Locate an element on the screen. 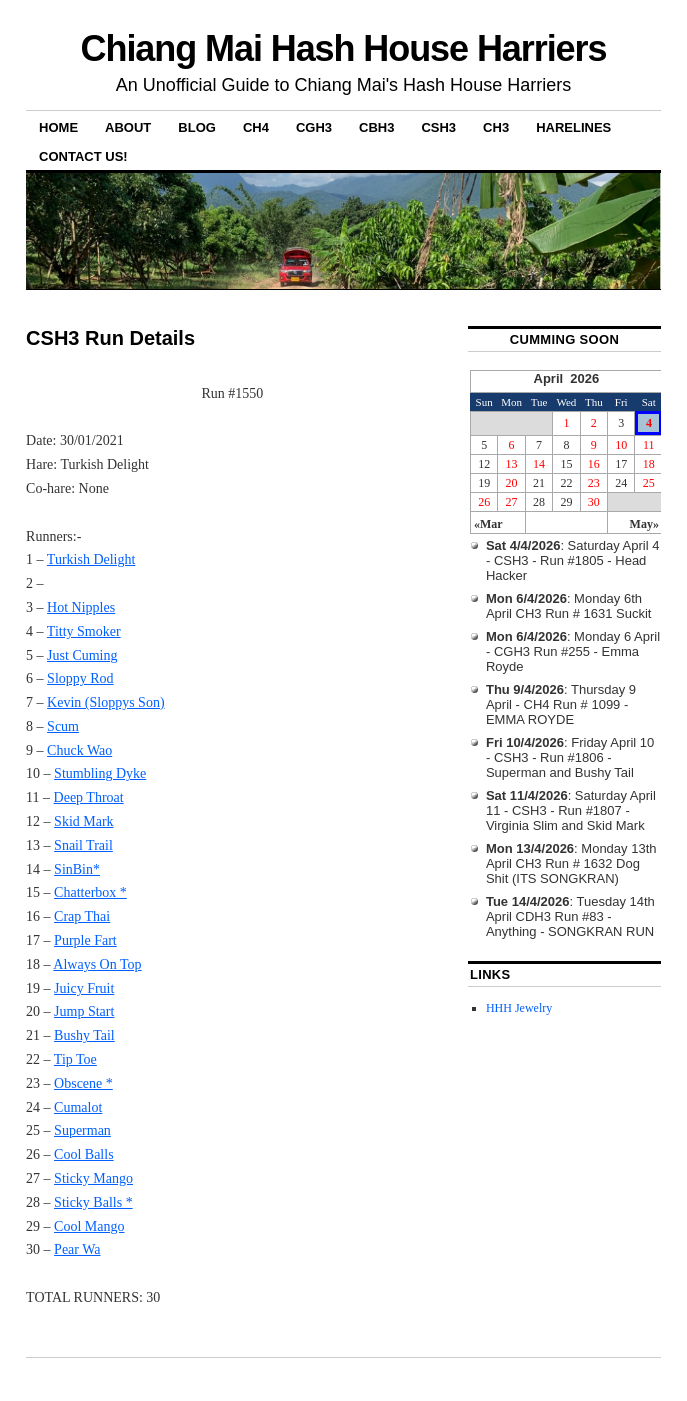  Always On Top is located at coordinates (97, 964).